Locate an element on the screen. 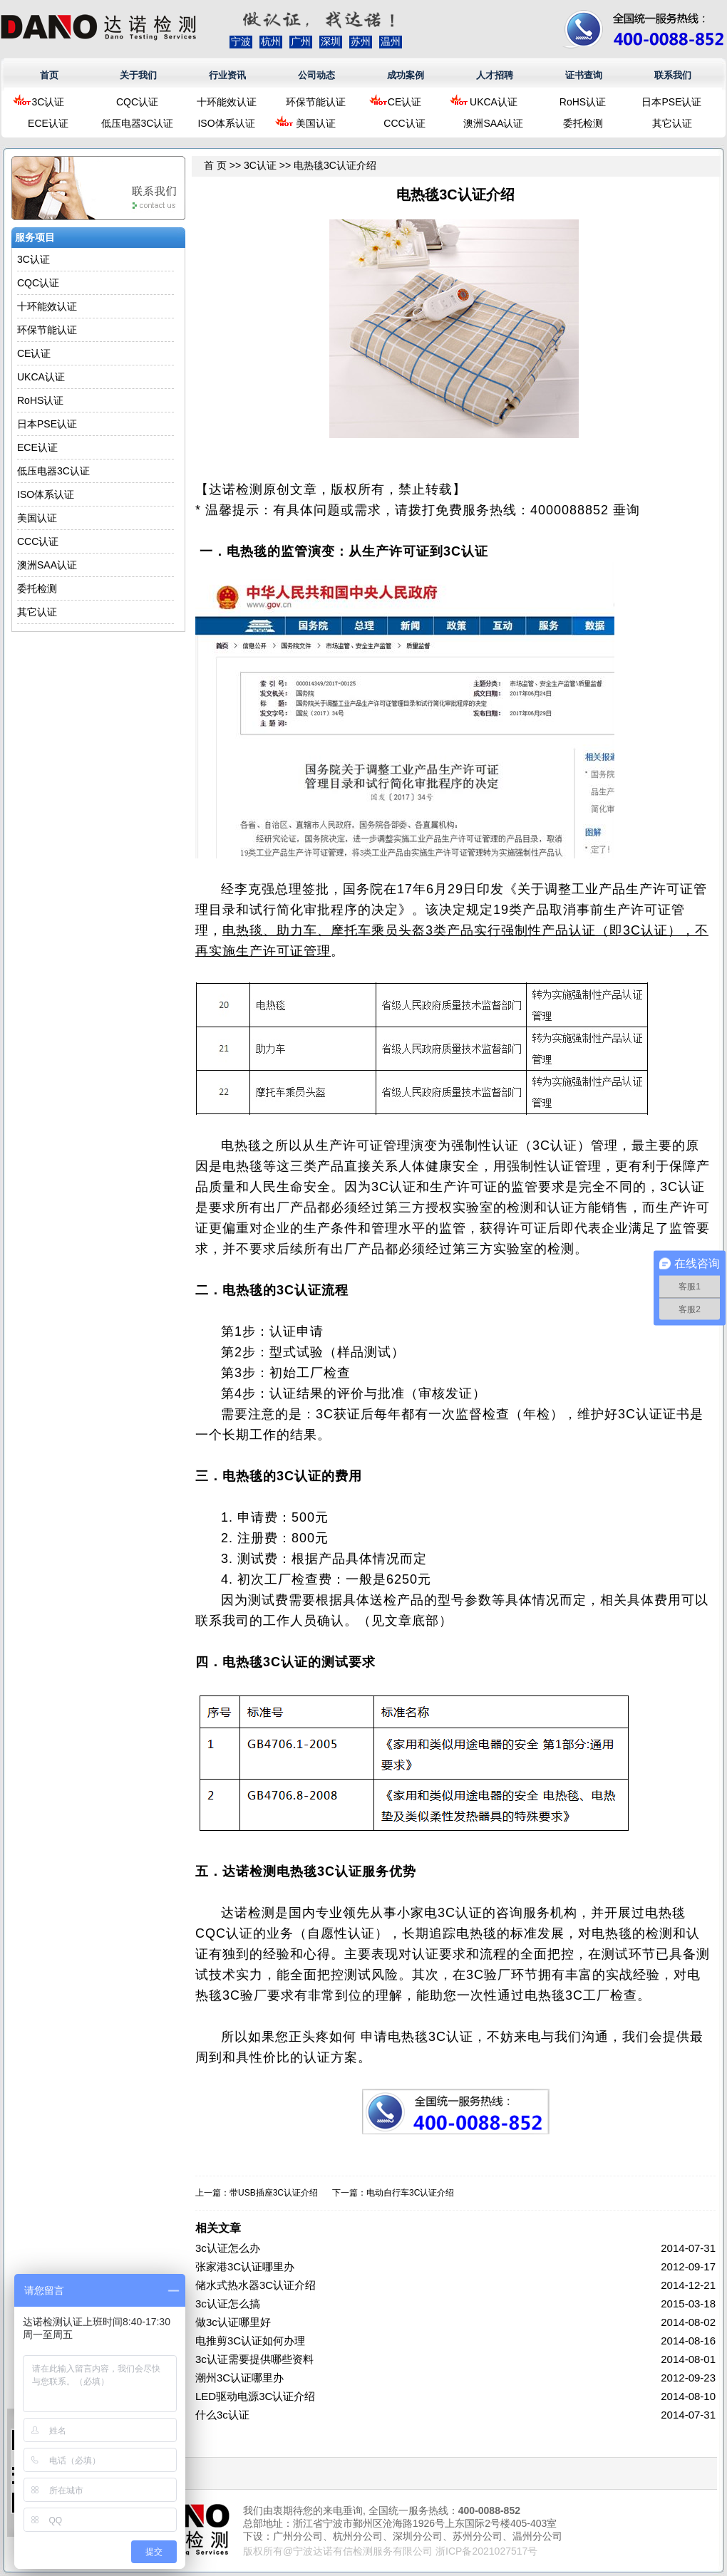 This screenshot has height=2576, width=727. RoHS认证 is located at coordinates (583, 102).